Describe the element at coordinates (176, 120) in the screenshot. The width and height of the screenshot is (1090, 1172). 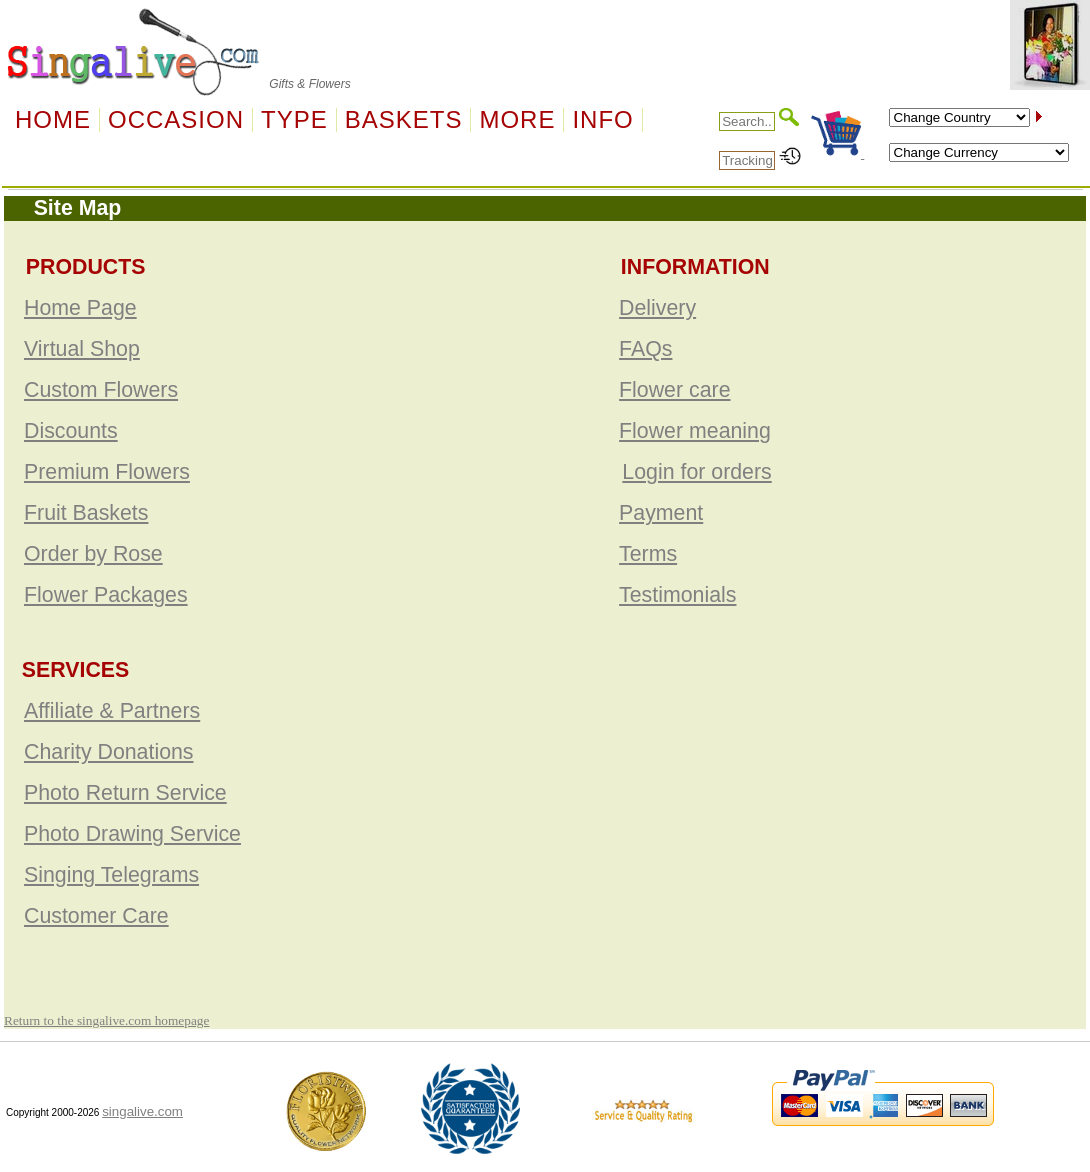
I see `OCCASION` at that location.